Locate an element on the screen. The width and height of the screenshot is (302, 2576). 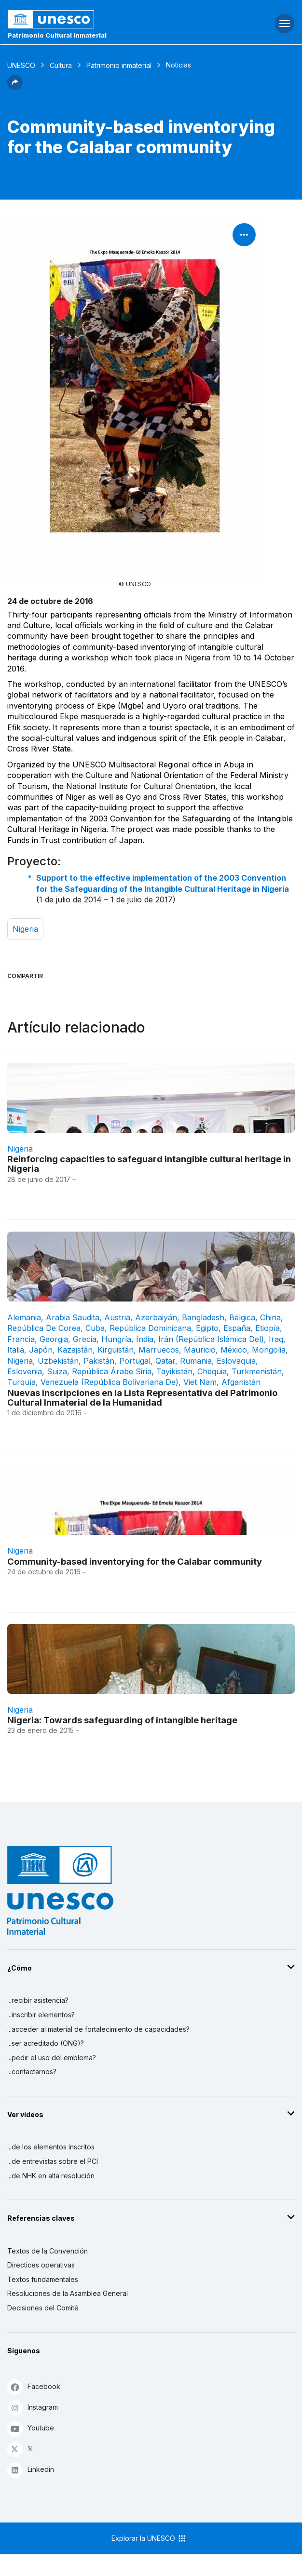
Uzbekistán is located at coordinates (58, 1361).